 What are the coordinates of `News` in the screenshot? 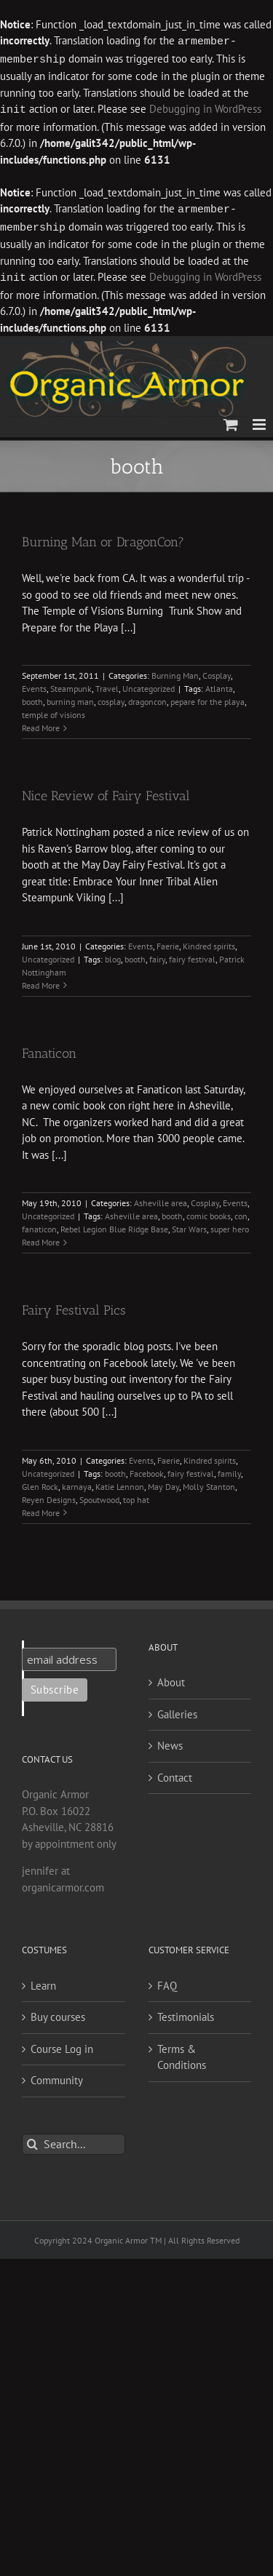 It's located at (170, 1741).